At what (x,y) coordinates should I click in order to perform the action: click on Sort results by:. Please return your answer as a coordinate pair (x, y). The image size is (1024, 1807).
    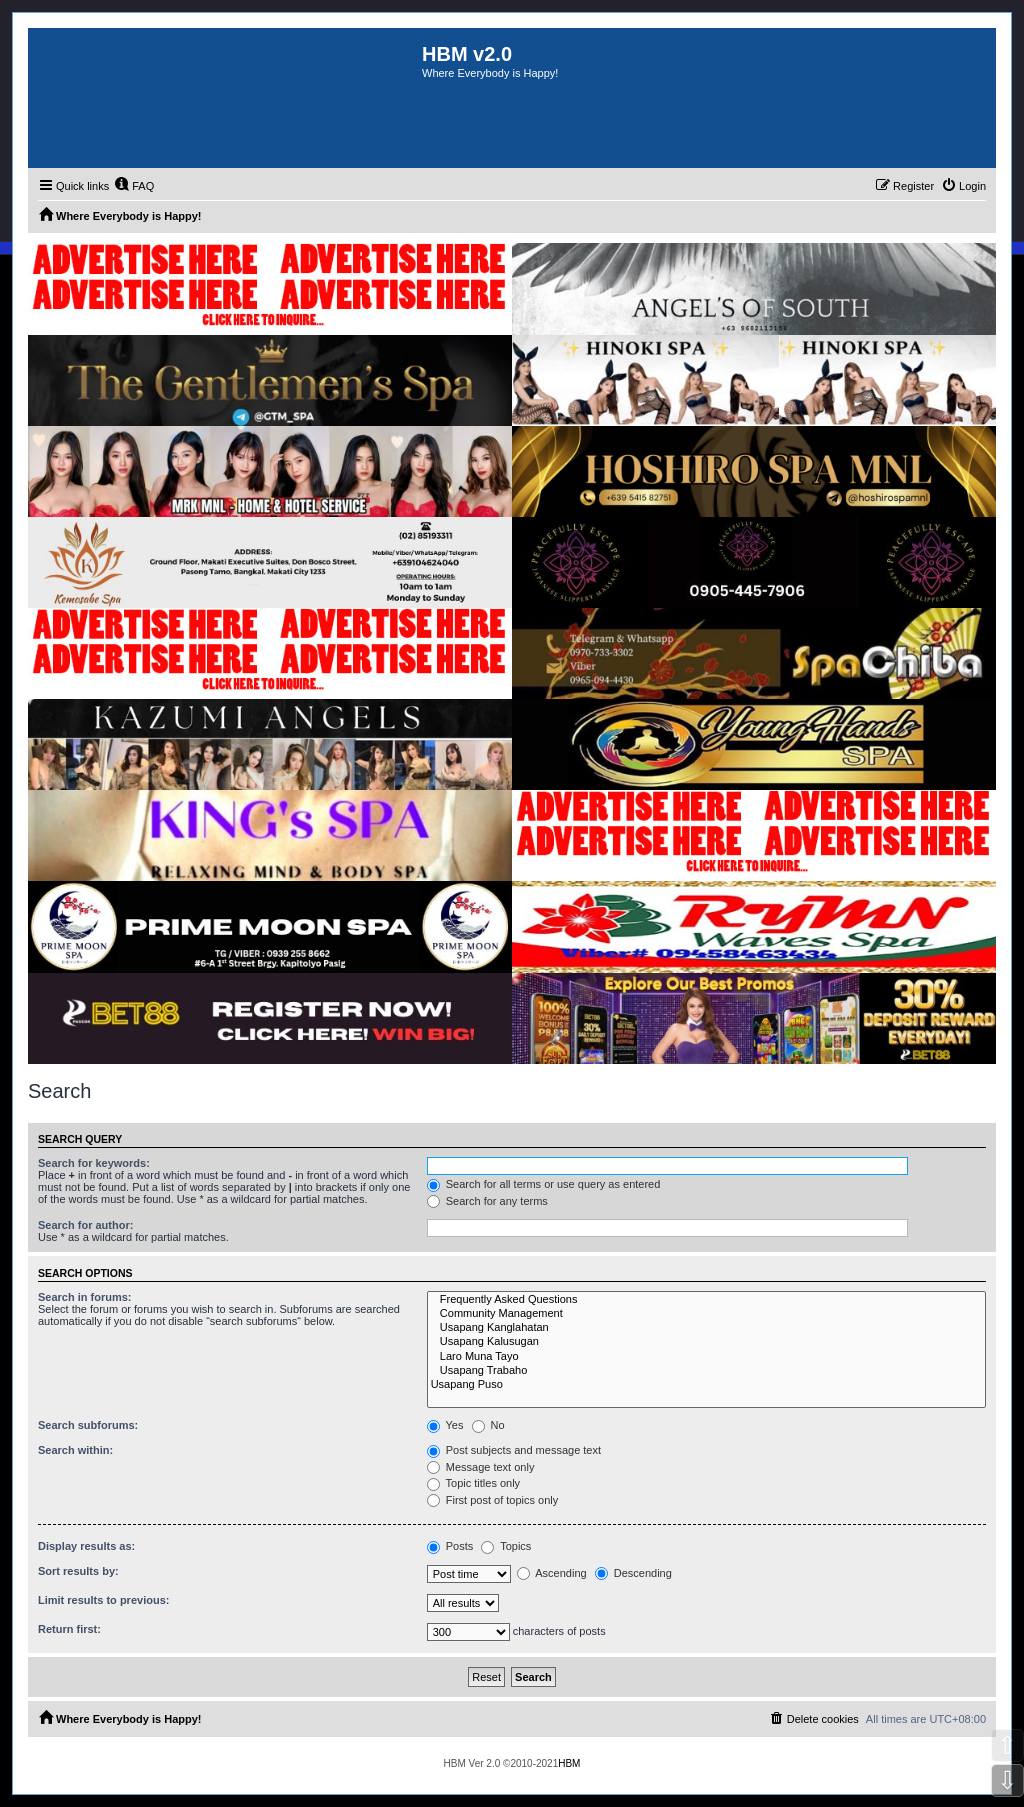
    Looking at the image, I should click on (78, 1571).